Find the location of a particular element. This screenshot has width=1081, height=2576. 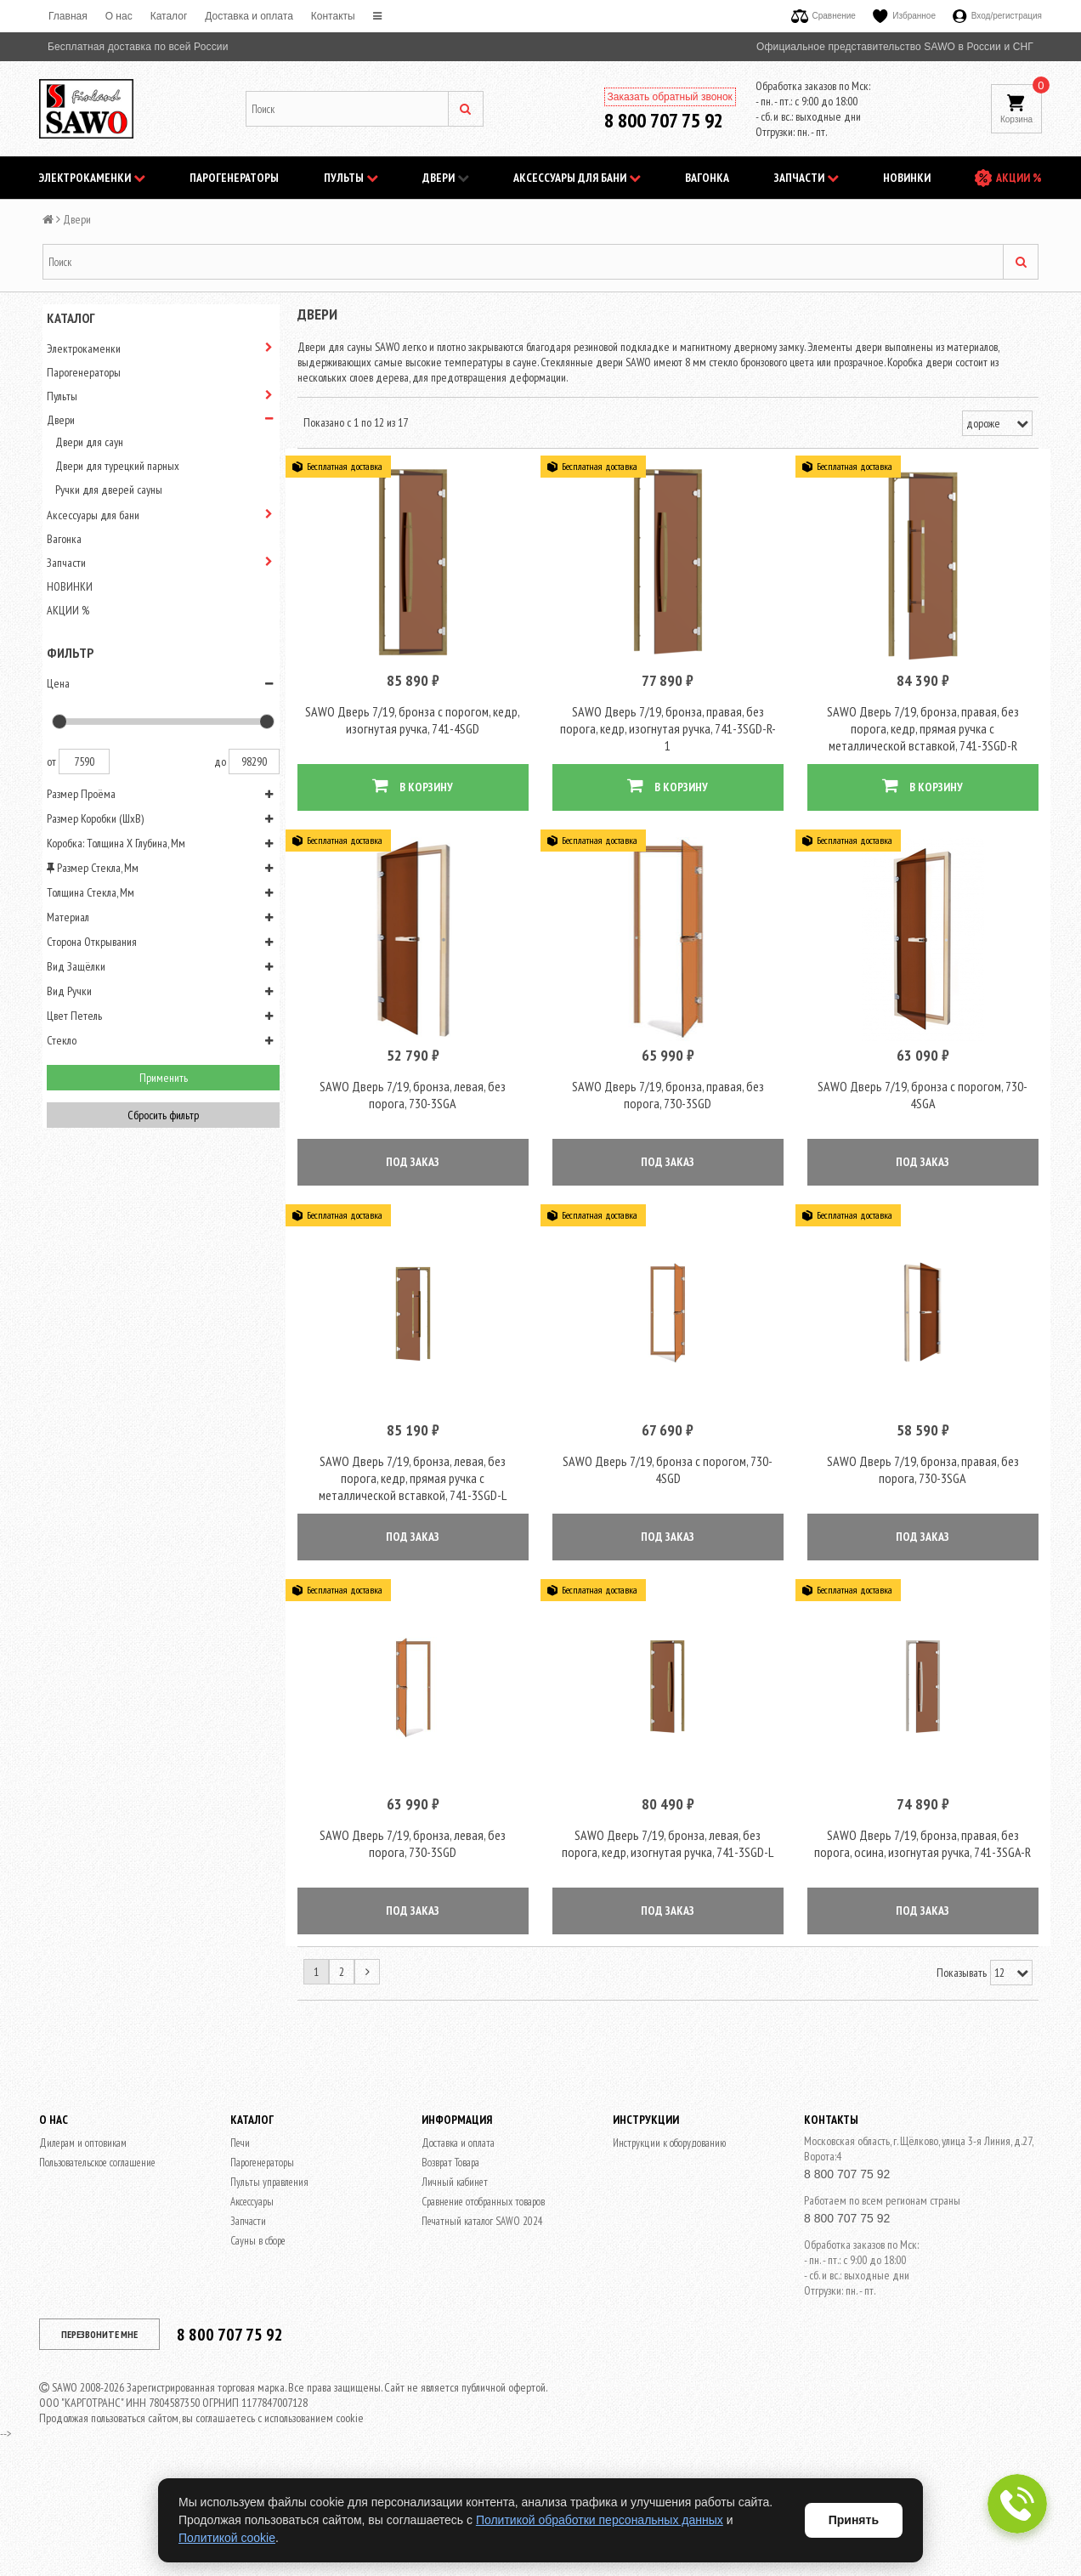

Пульты управления is located at coordinates (269, 2274).